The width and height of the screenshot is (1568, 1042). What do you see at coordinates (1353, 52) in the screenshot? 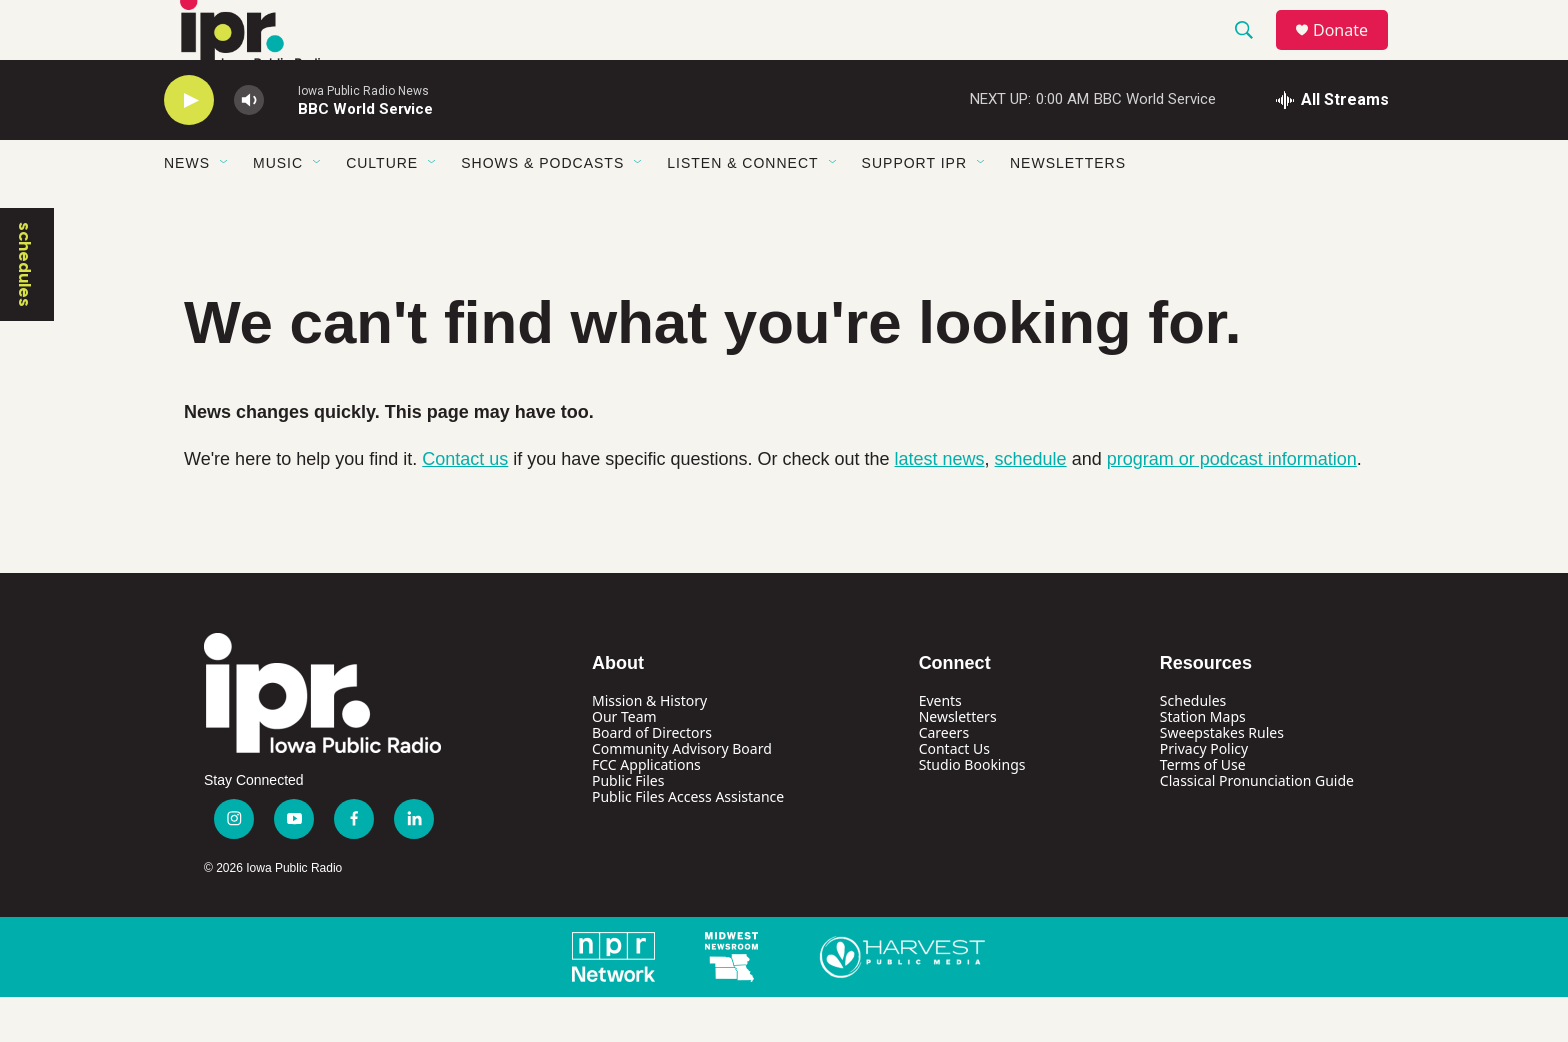
I see `Donate` at bounding box center [1353, 52].